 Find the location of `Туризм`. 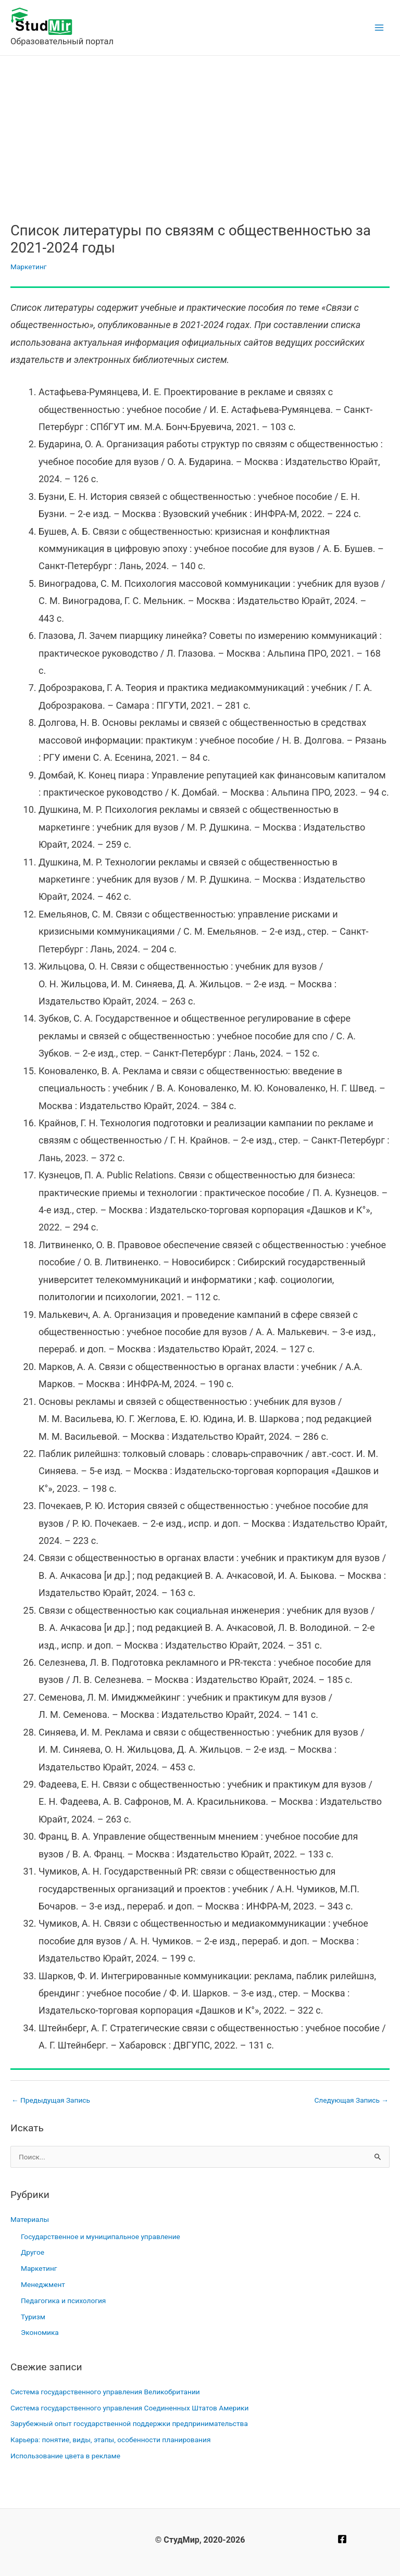

Туризм is located at coordinates (33, 2317).